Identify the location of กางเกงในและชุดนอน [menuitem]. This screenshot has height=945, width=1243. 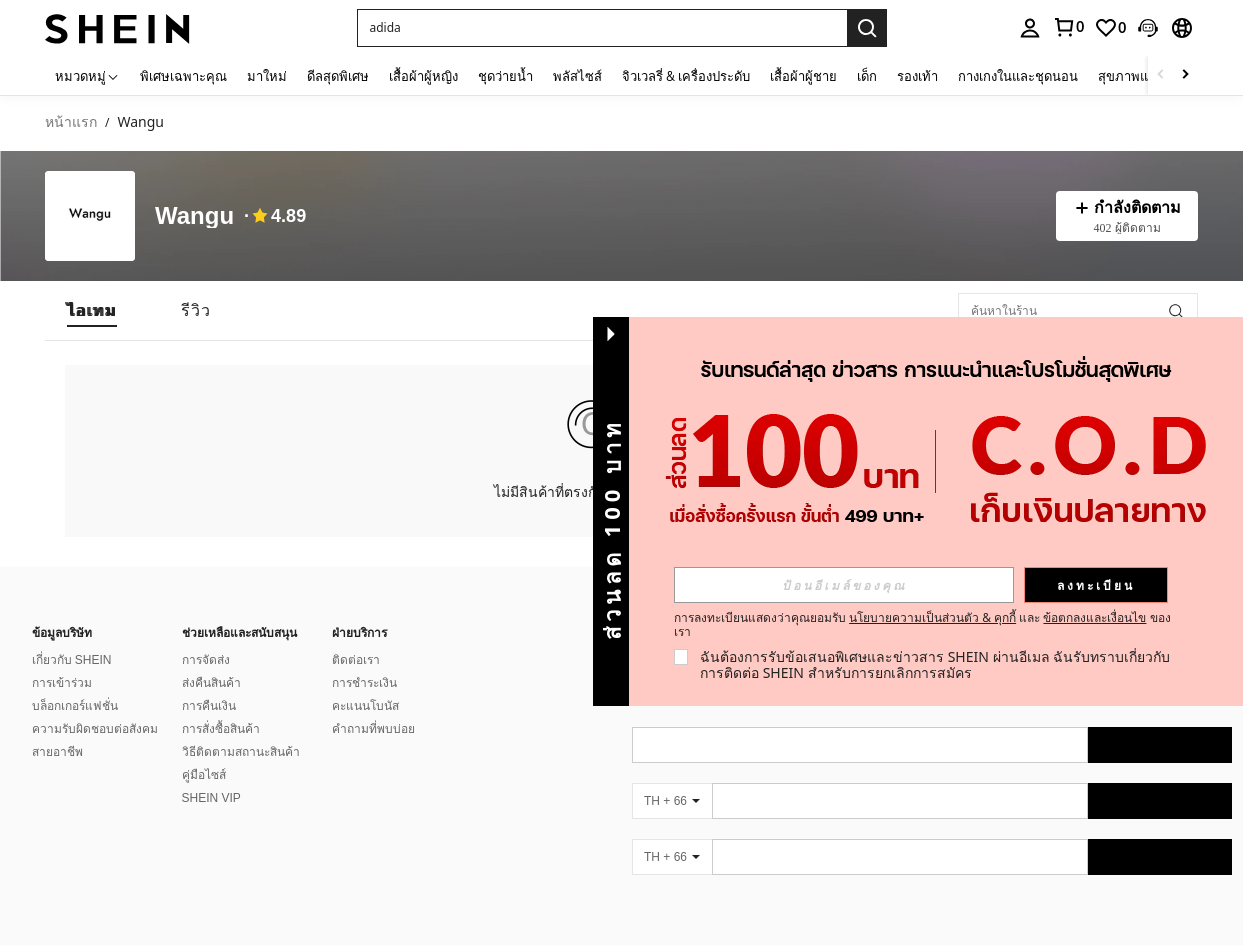
(1018, 76).